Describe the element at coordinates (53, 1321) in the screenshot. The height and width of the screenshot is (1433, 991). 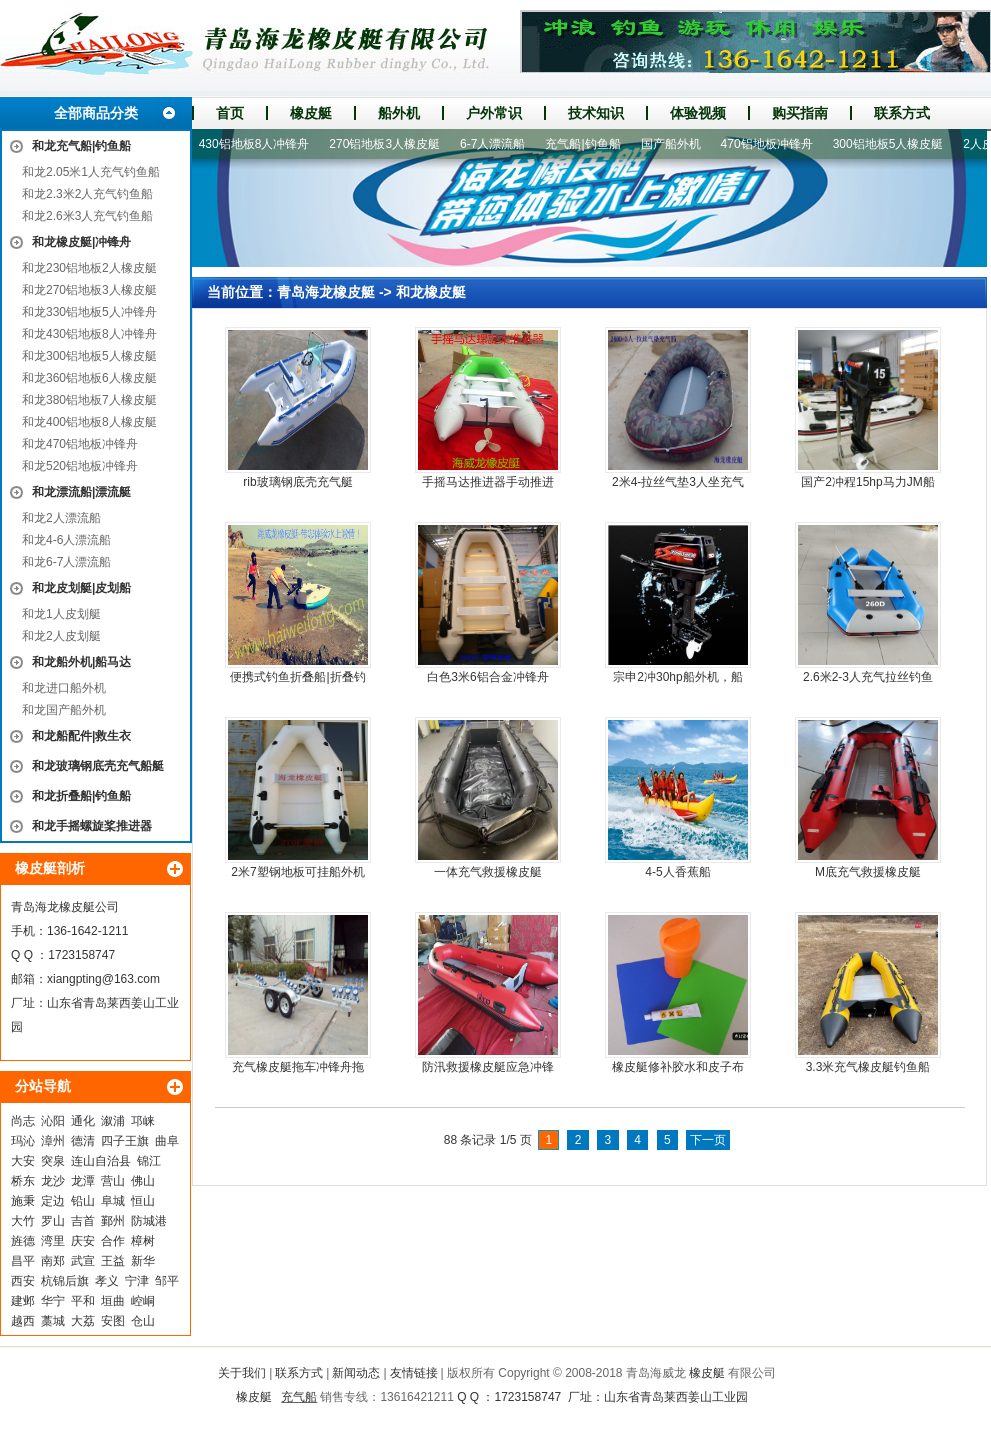
I see `藁城` at that location.